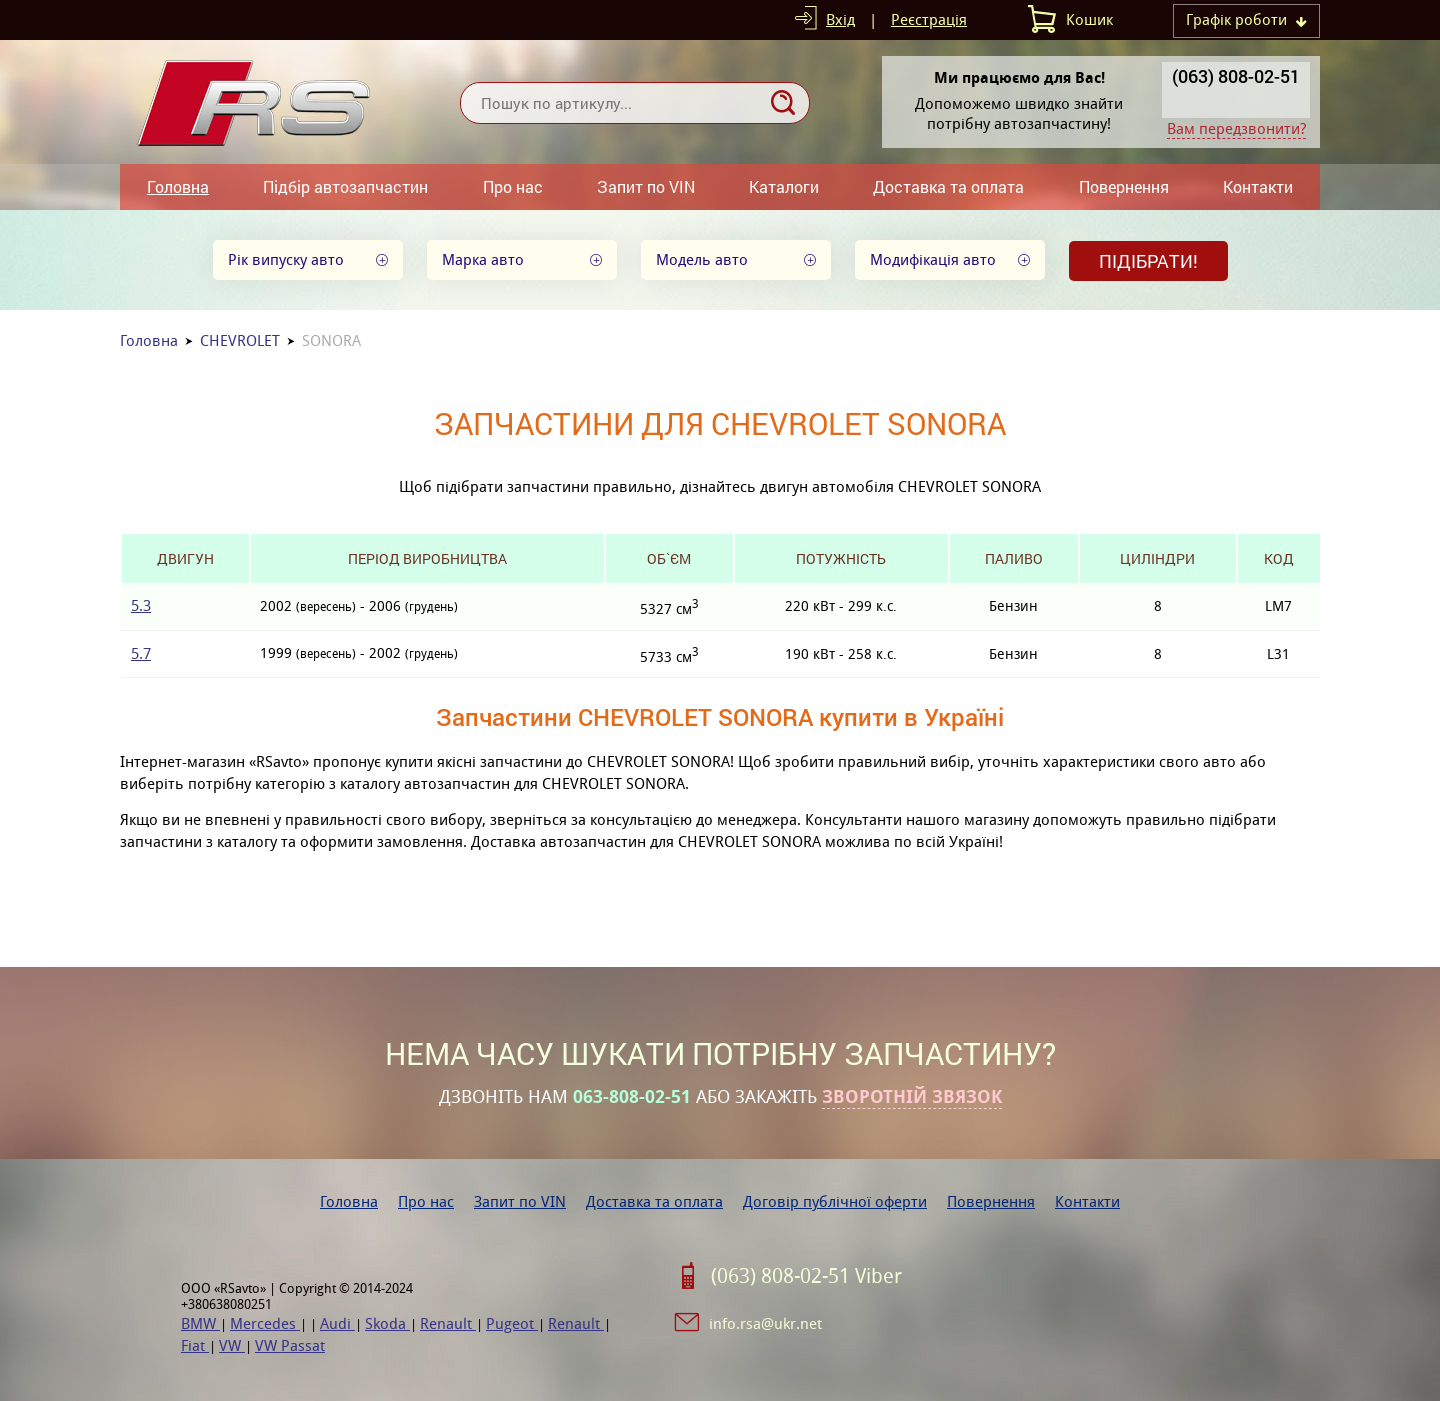  What do you see at coordinates (1258, 186) in the screenshot?
I see `Контакти` at bounding box center [1258, 186].